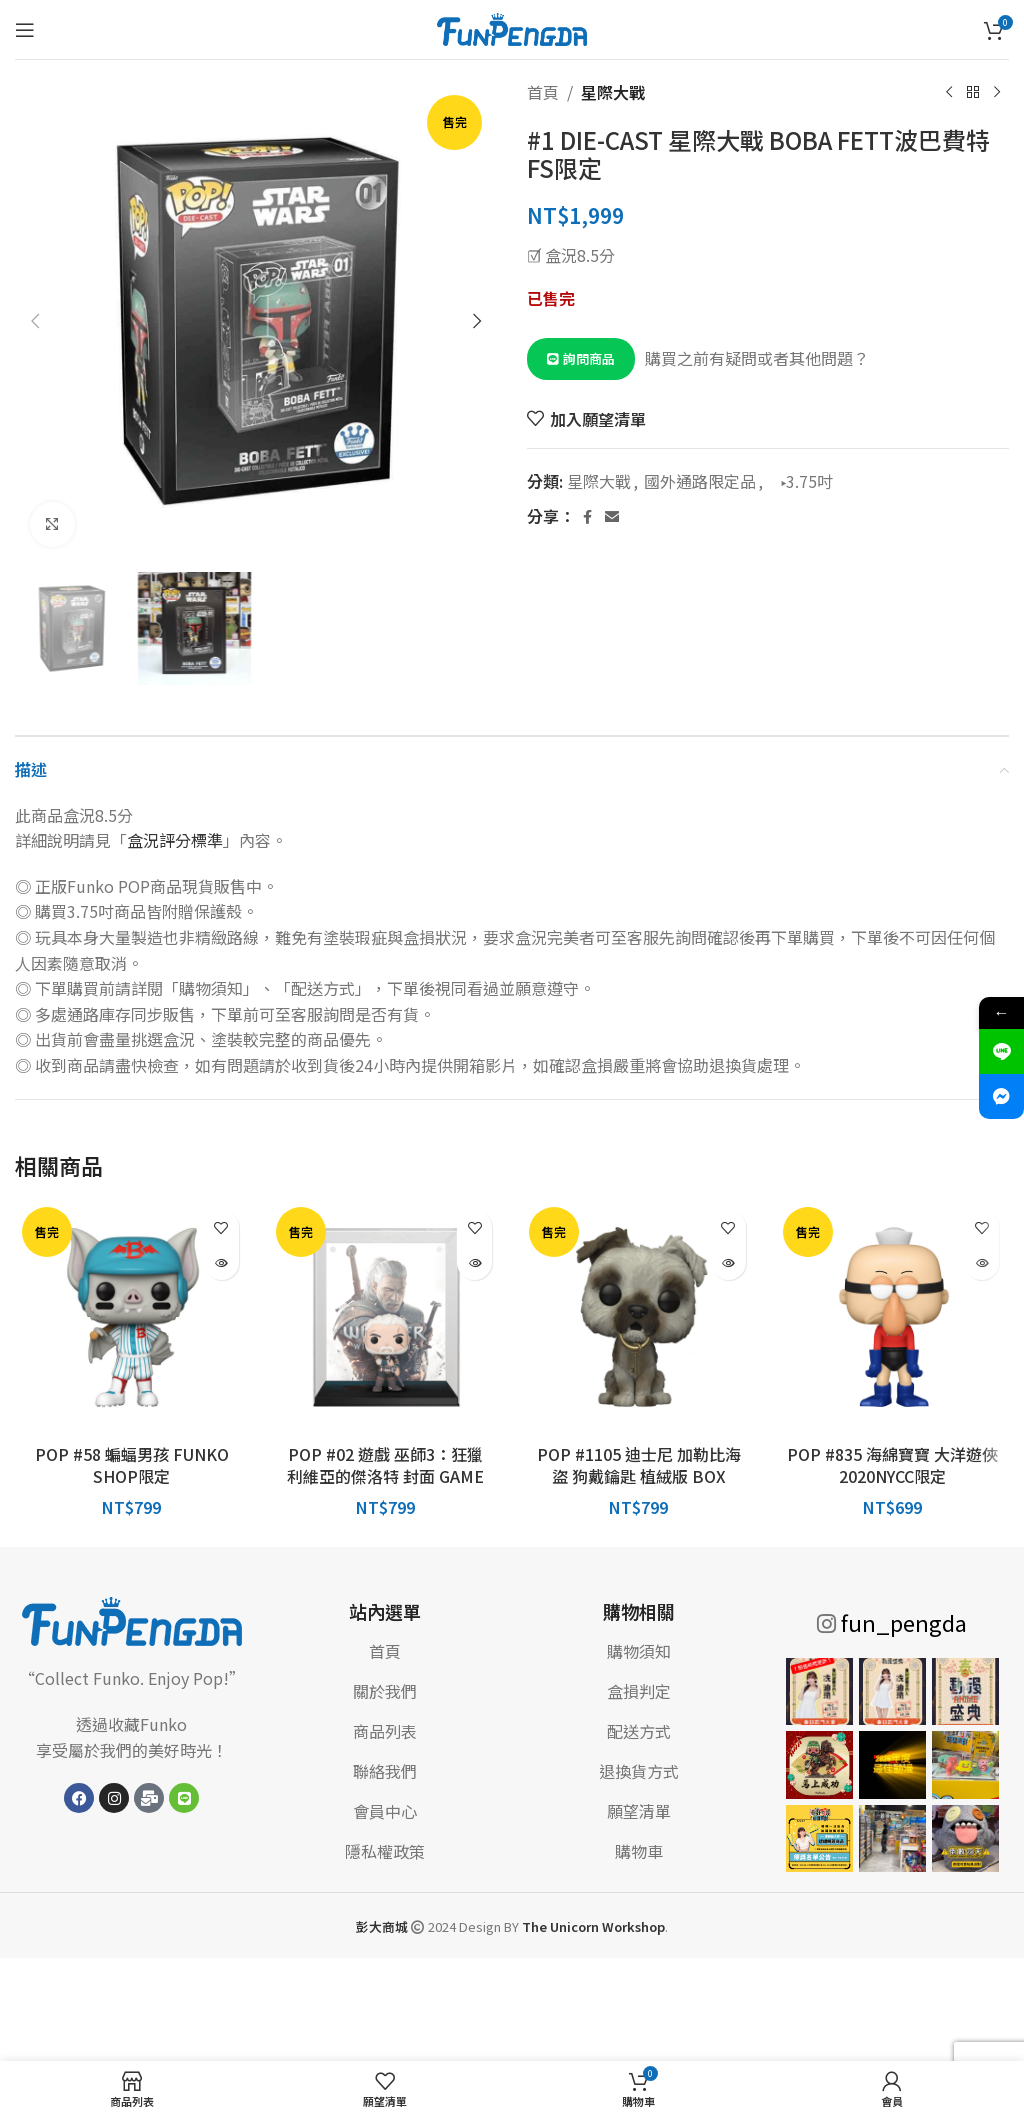 The image size is (1024, 2116). What do you see at coordinates (613, 92) in the screenshot?
I see `星際大戰` at bounding box center [613, 92].